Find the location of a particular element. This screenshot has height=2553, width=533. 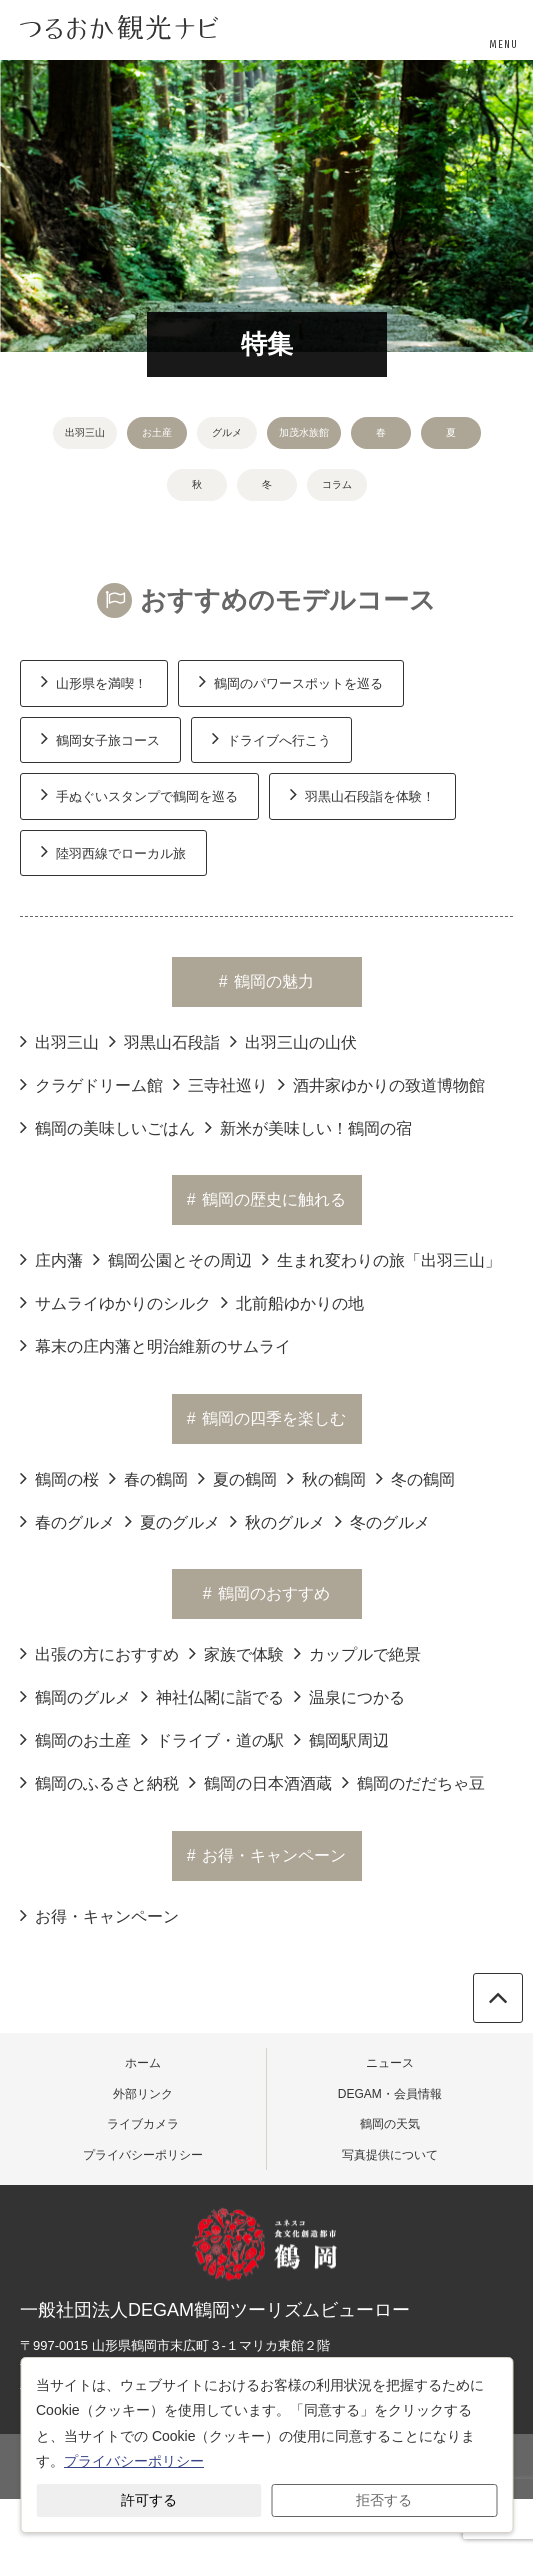

DEGAM・会員情報 is located at coordinates (390, 2094).